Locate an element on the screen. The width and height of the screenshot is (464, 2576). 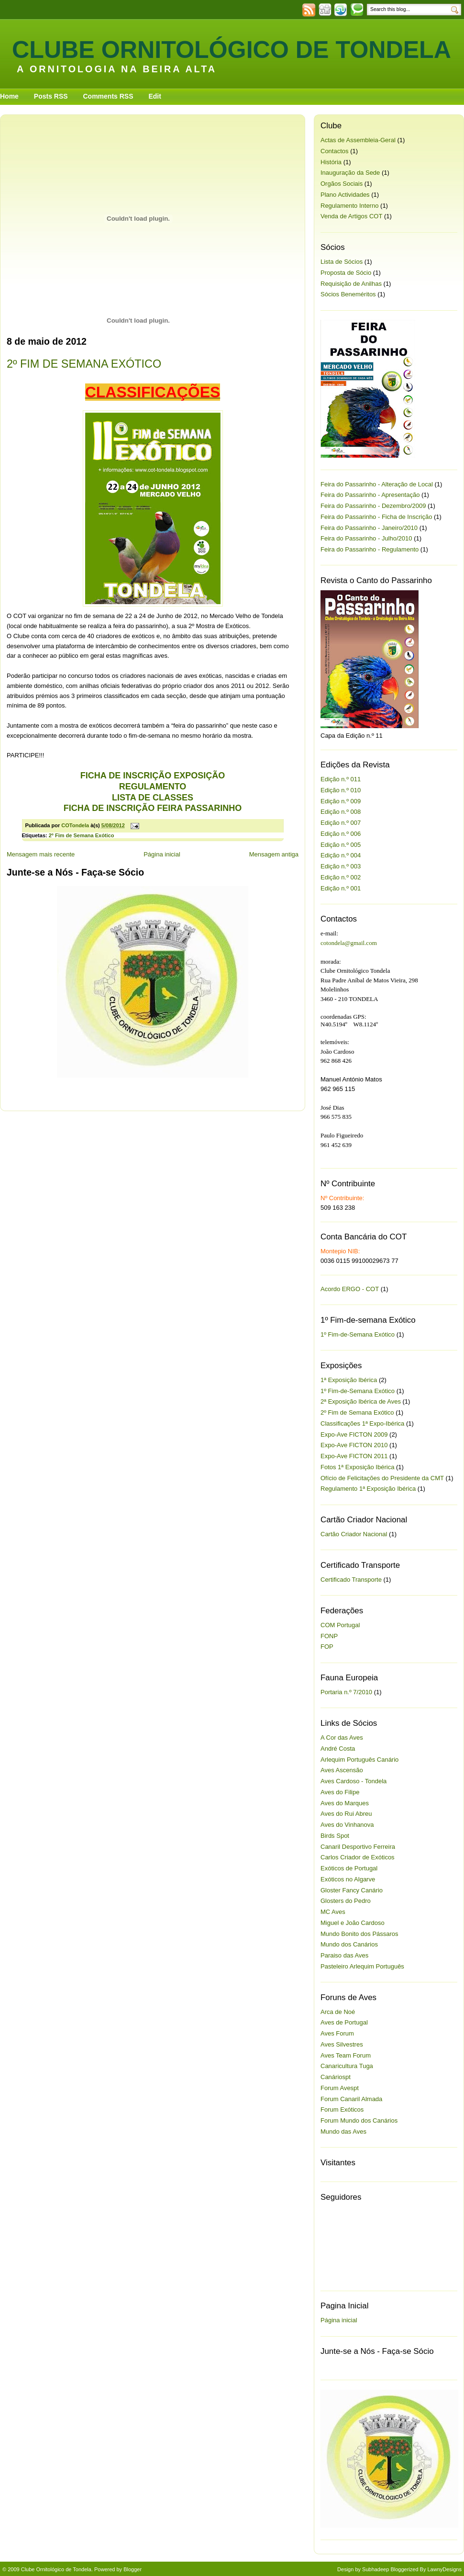
Subhadeep is located at coordinates (375, 2569).